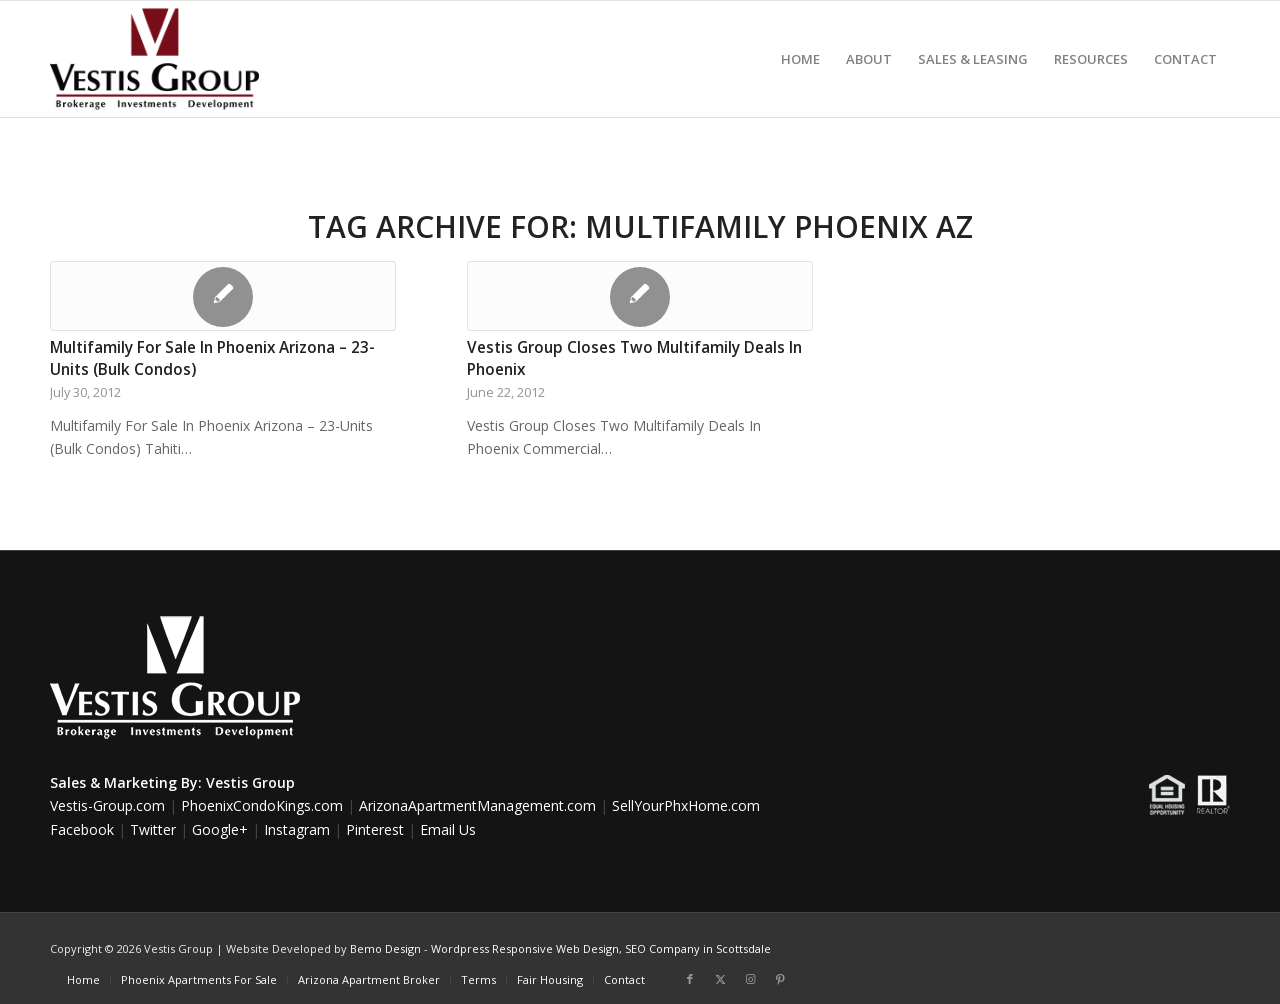 The image size is (1280, 1004). What do you see at coordinates (750, 979) in the screenshot?
I see `[Link to Instagram]` at bounding box center [750, 979].